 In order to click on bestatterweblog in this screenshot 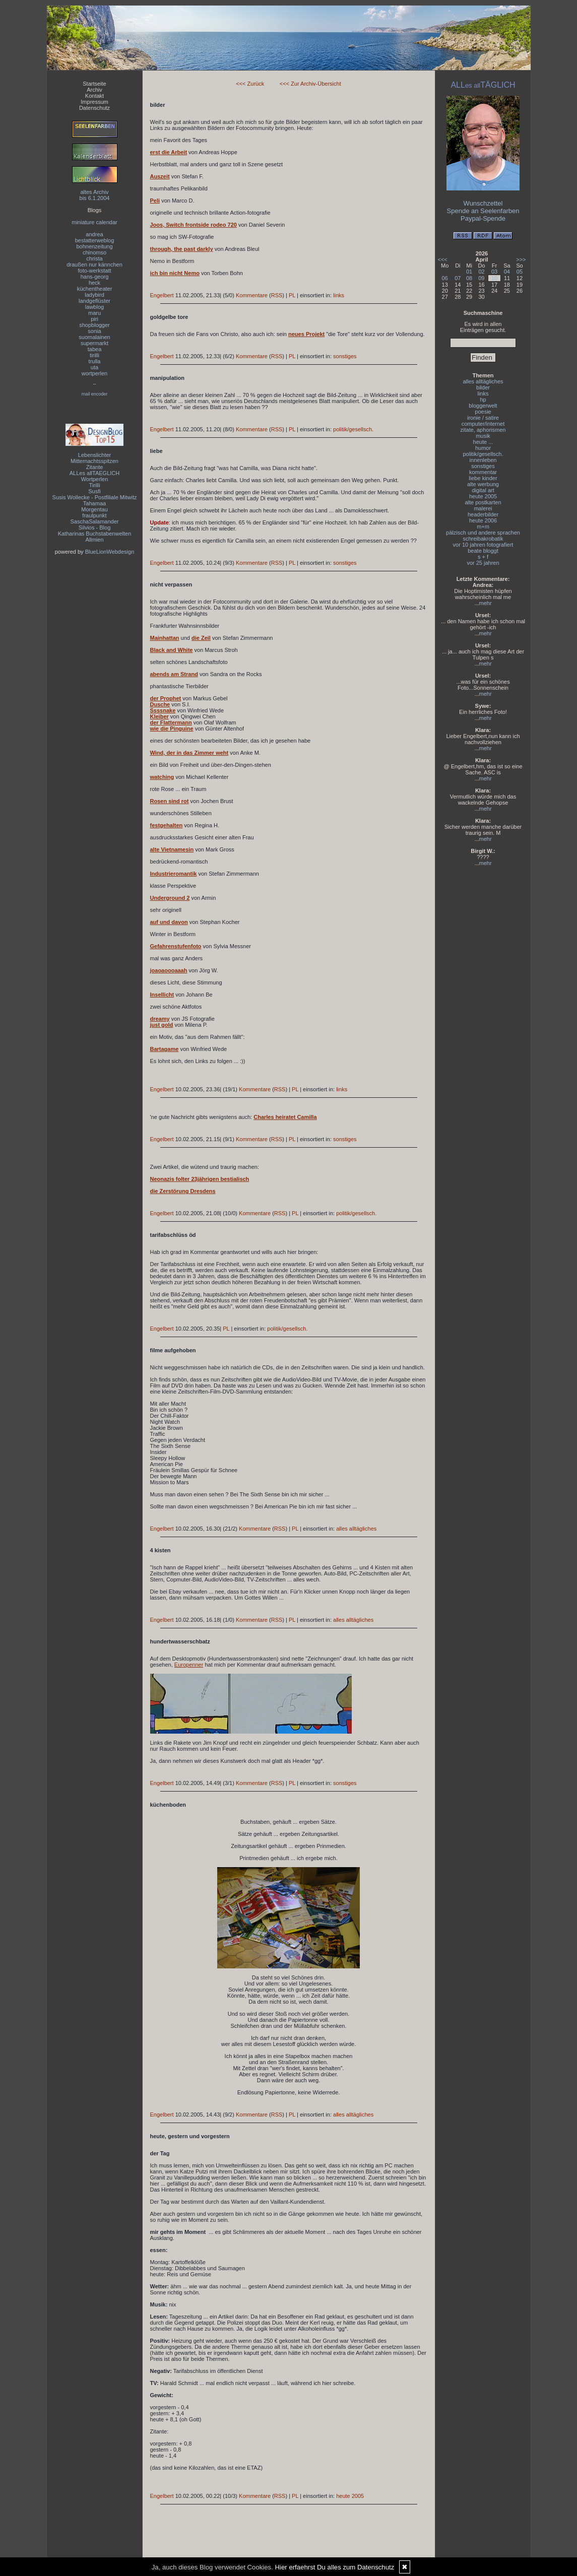, I will do `click(94, 240)`.